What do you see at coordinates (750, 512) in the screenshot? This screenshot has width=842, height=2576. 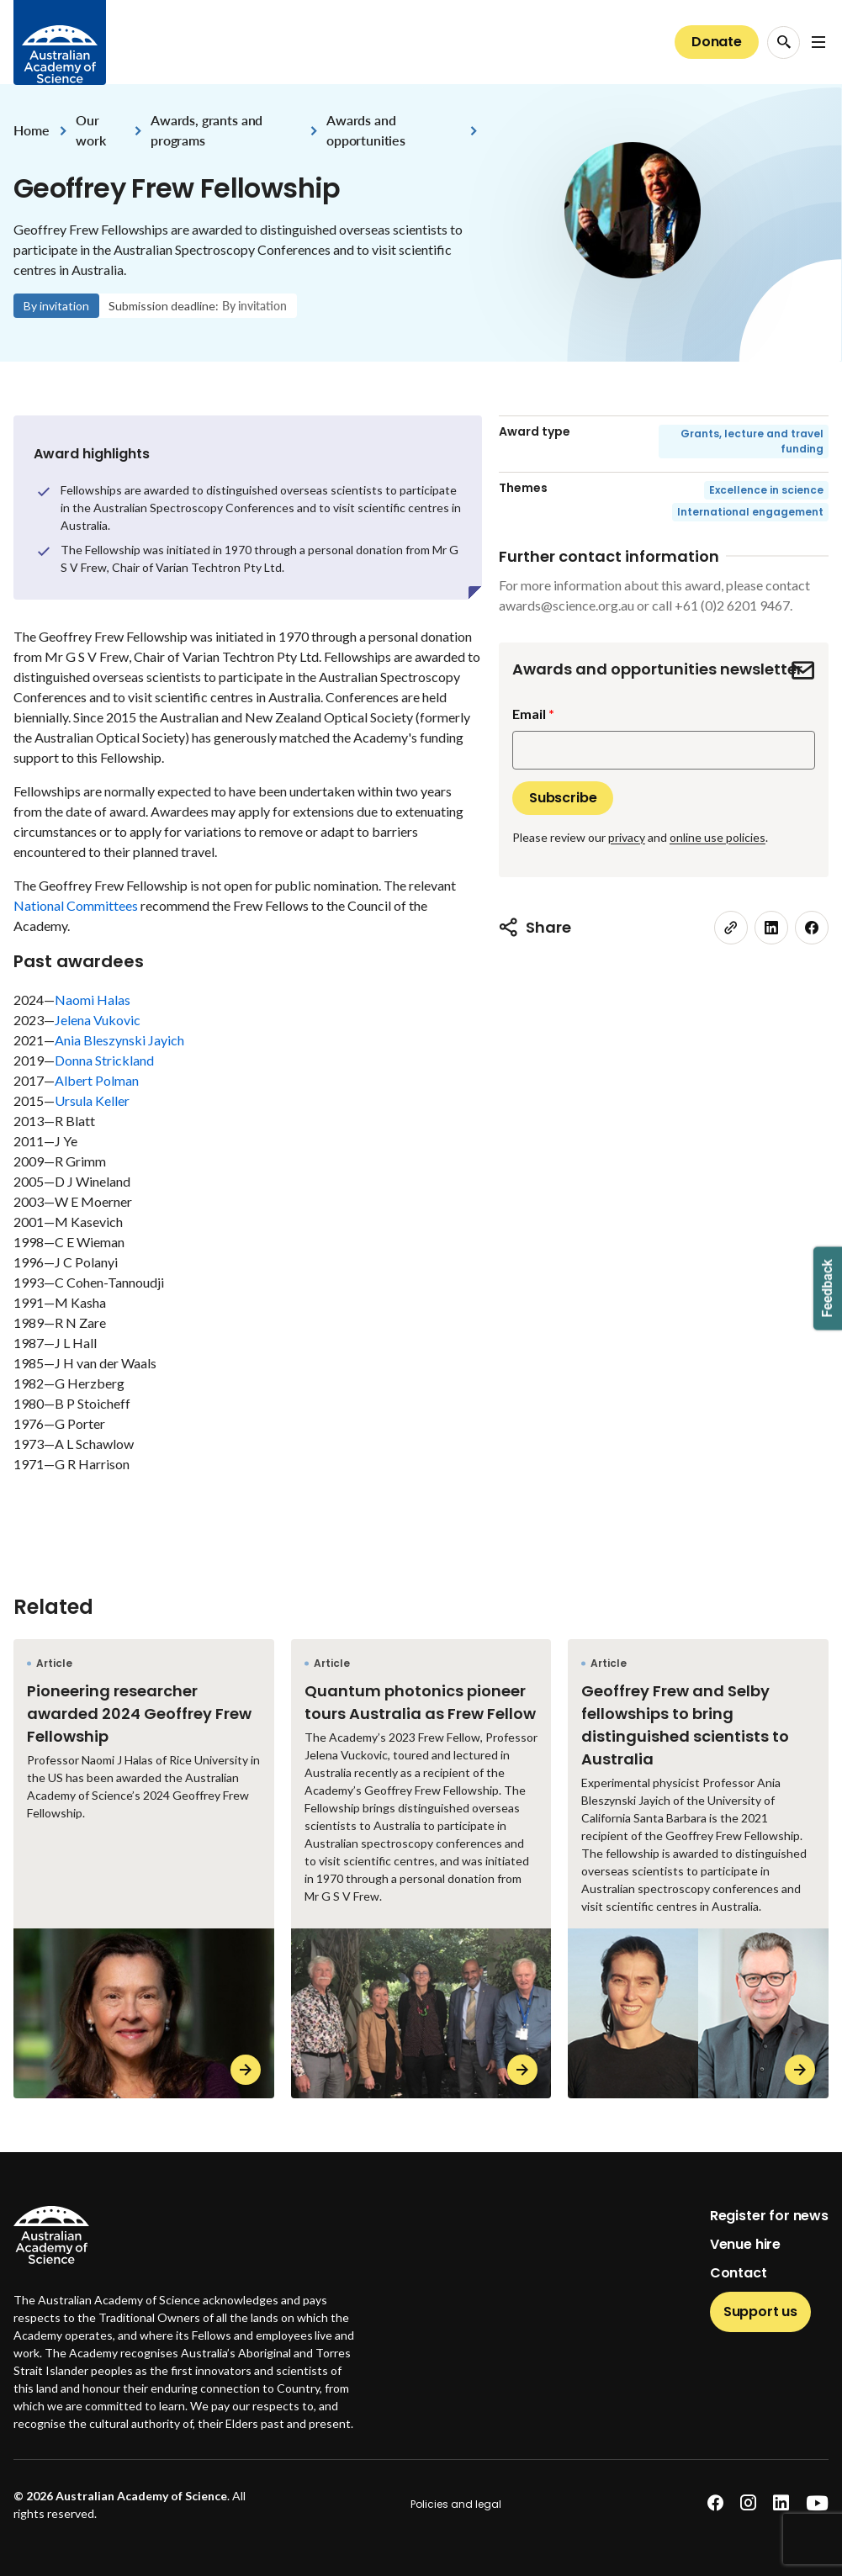 I see `International engagement` at bounding box center [750, 512].